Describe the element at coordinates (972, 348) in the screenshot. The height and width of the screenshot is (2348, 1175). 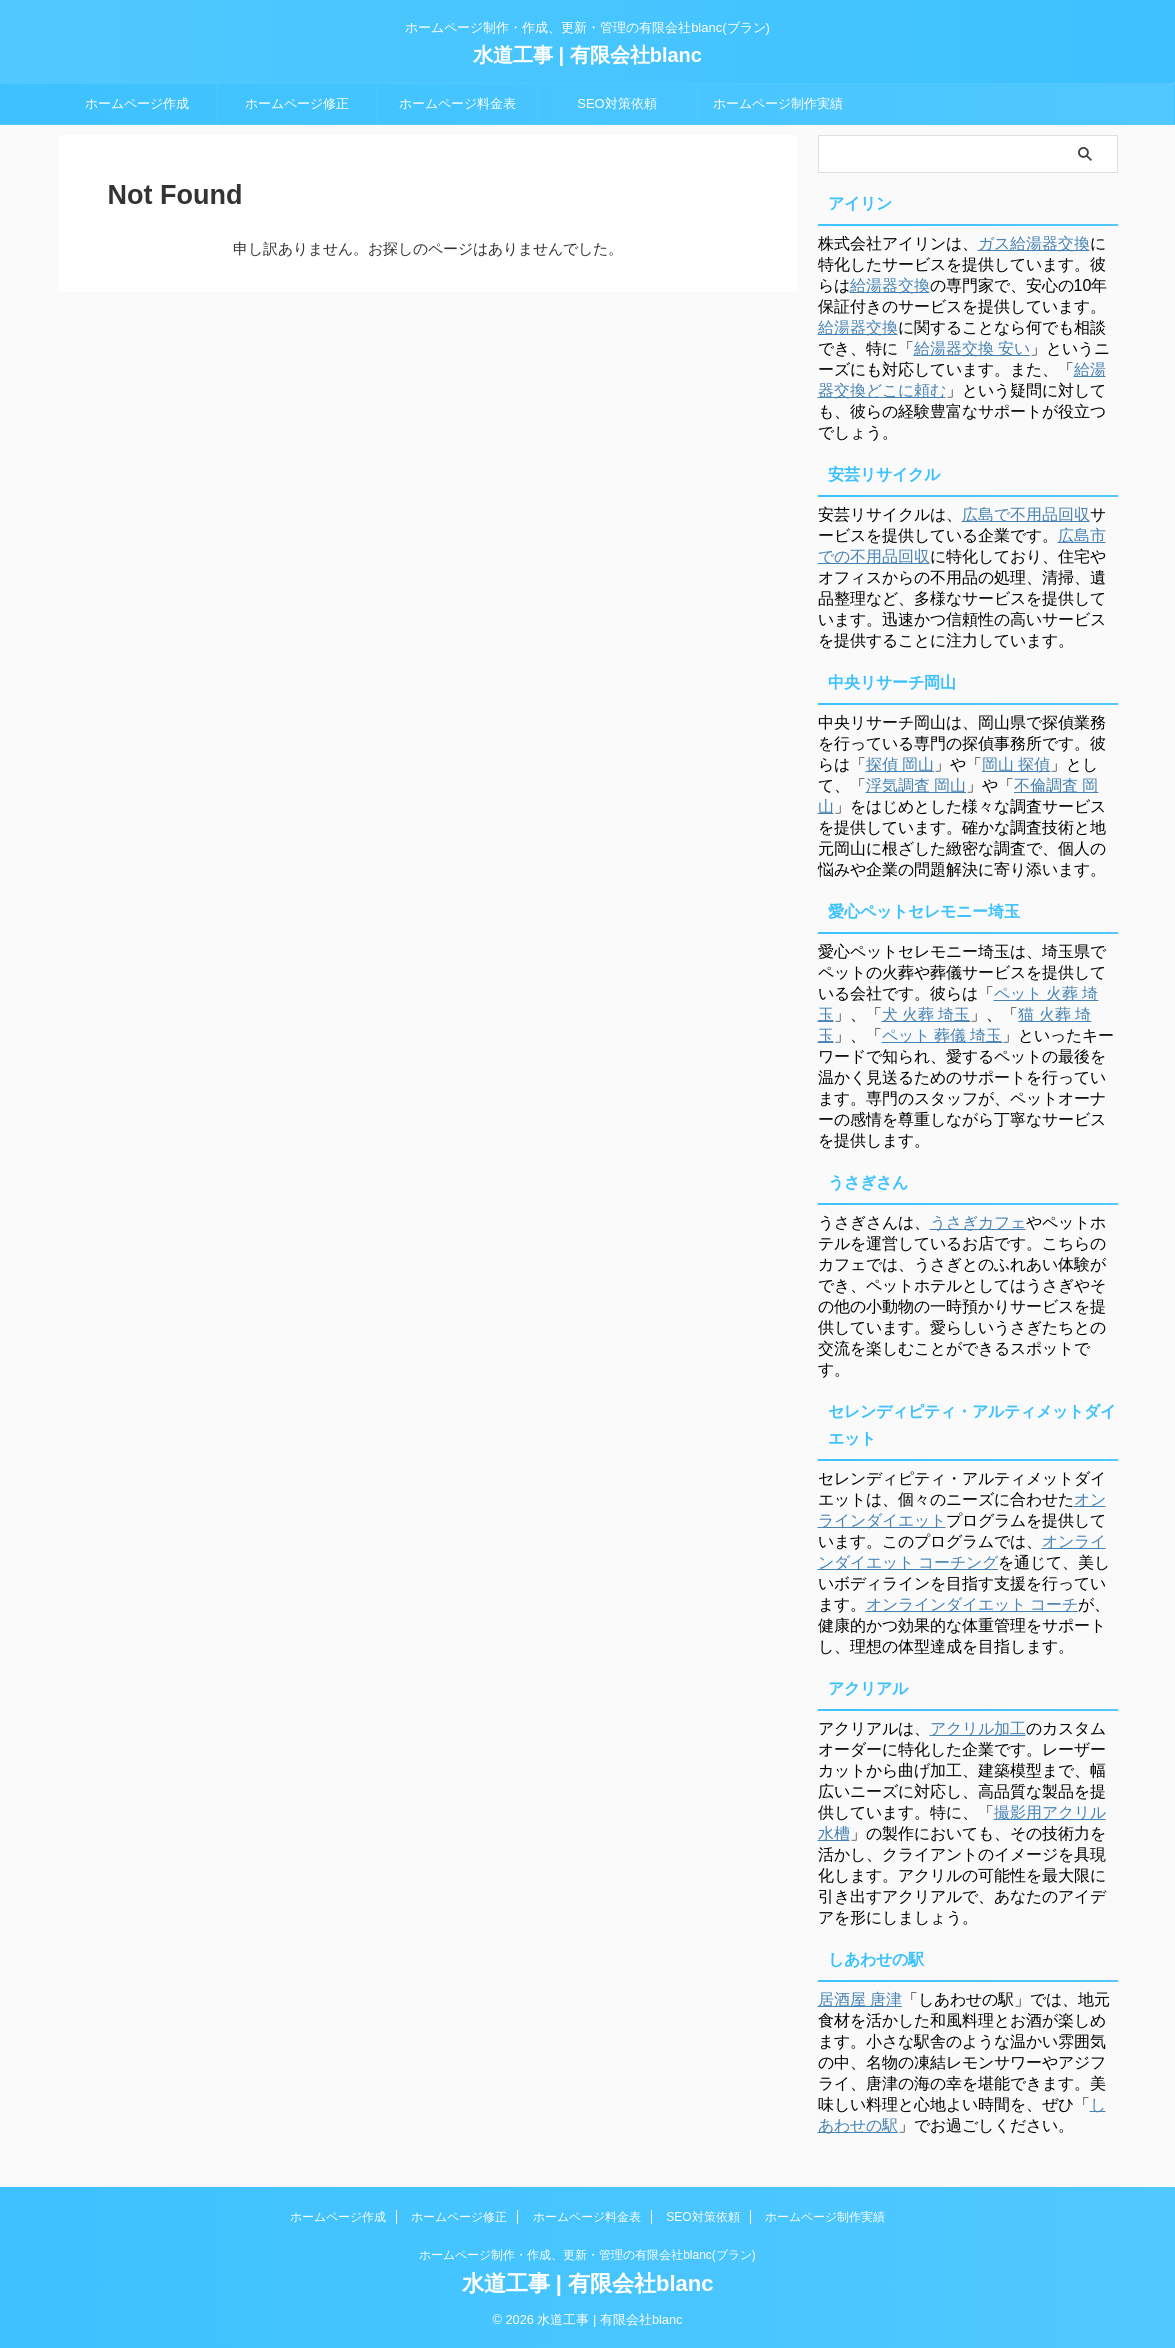
I see `給湯器交換 安い` at that location.